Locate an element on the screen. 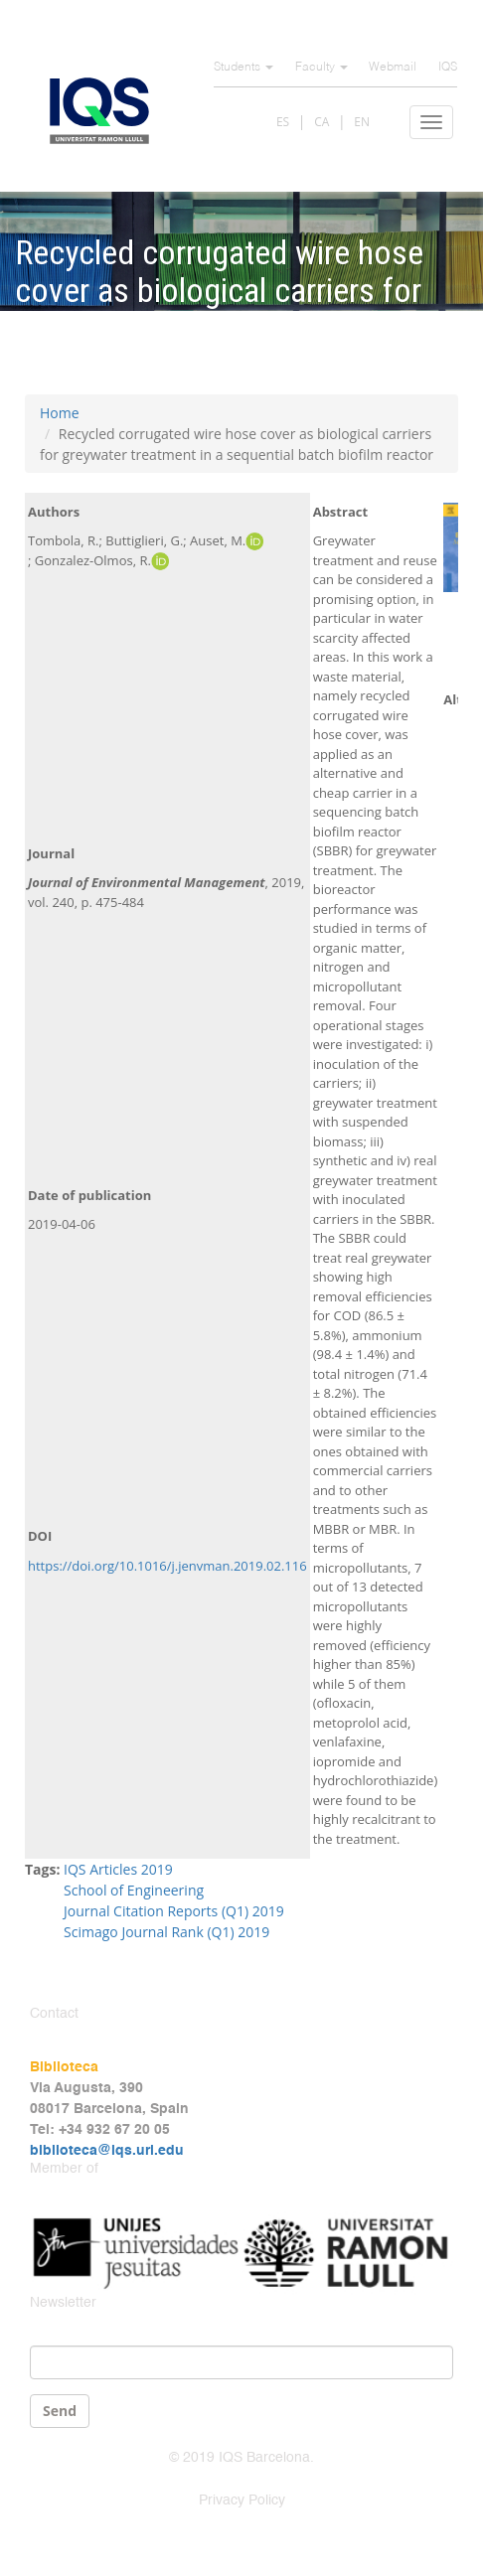  Privacy Policy is located at coordinates (242, 2500).